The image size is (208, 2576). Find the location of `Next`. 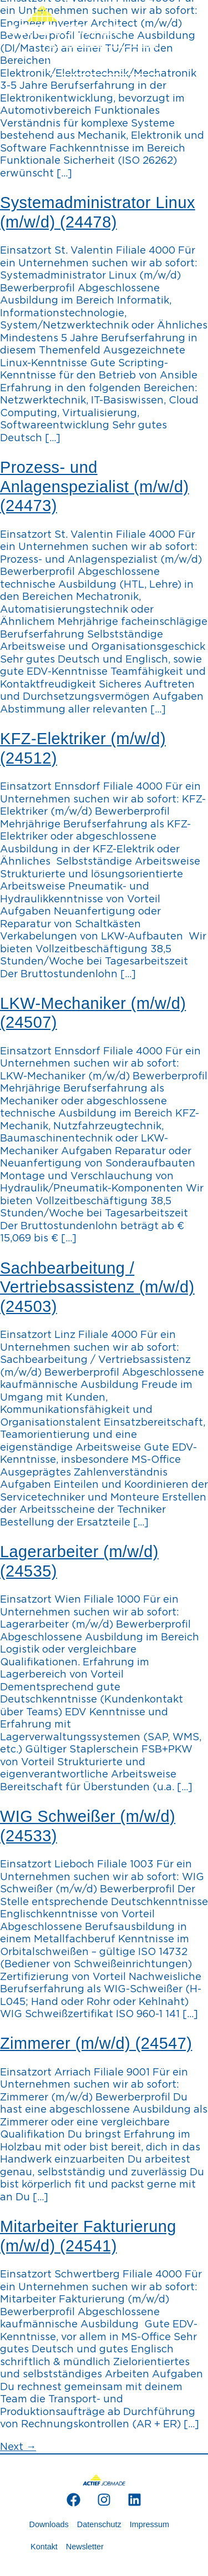

Next is located at coordinates (18, 2447).